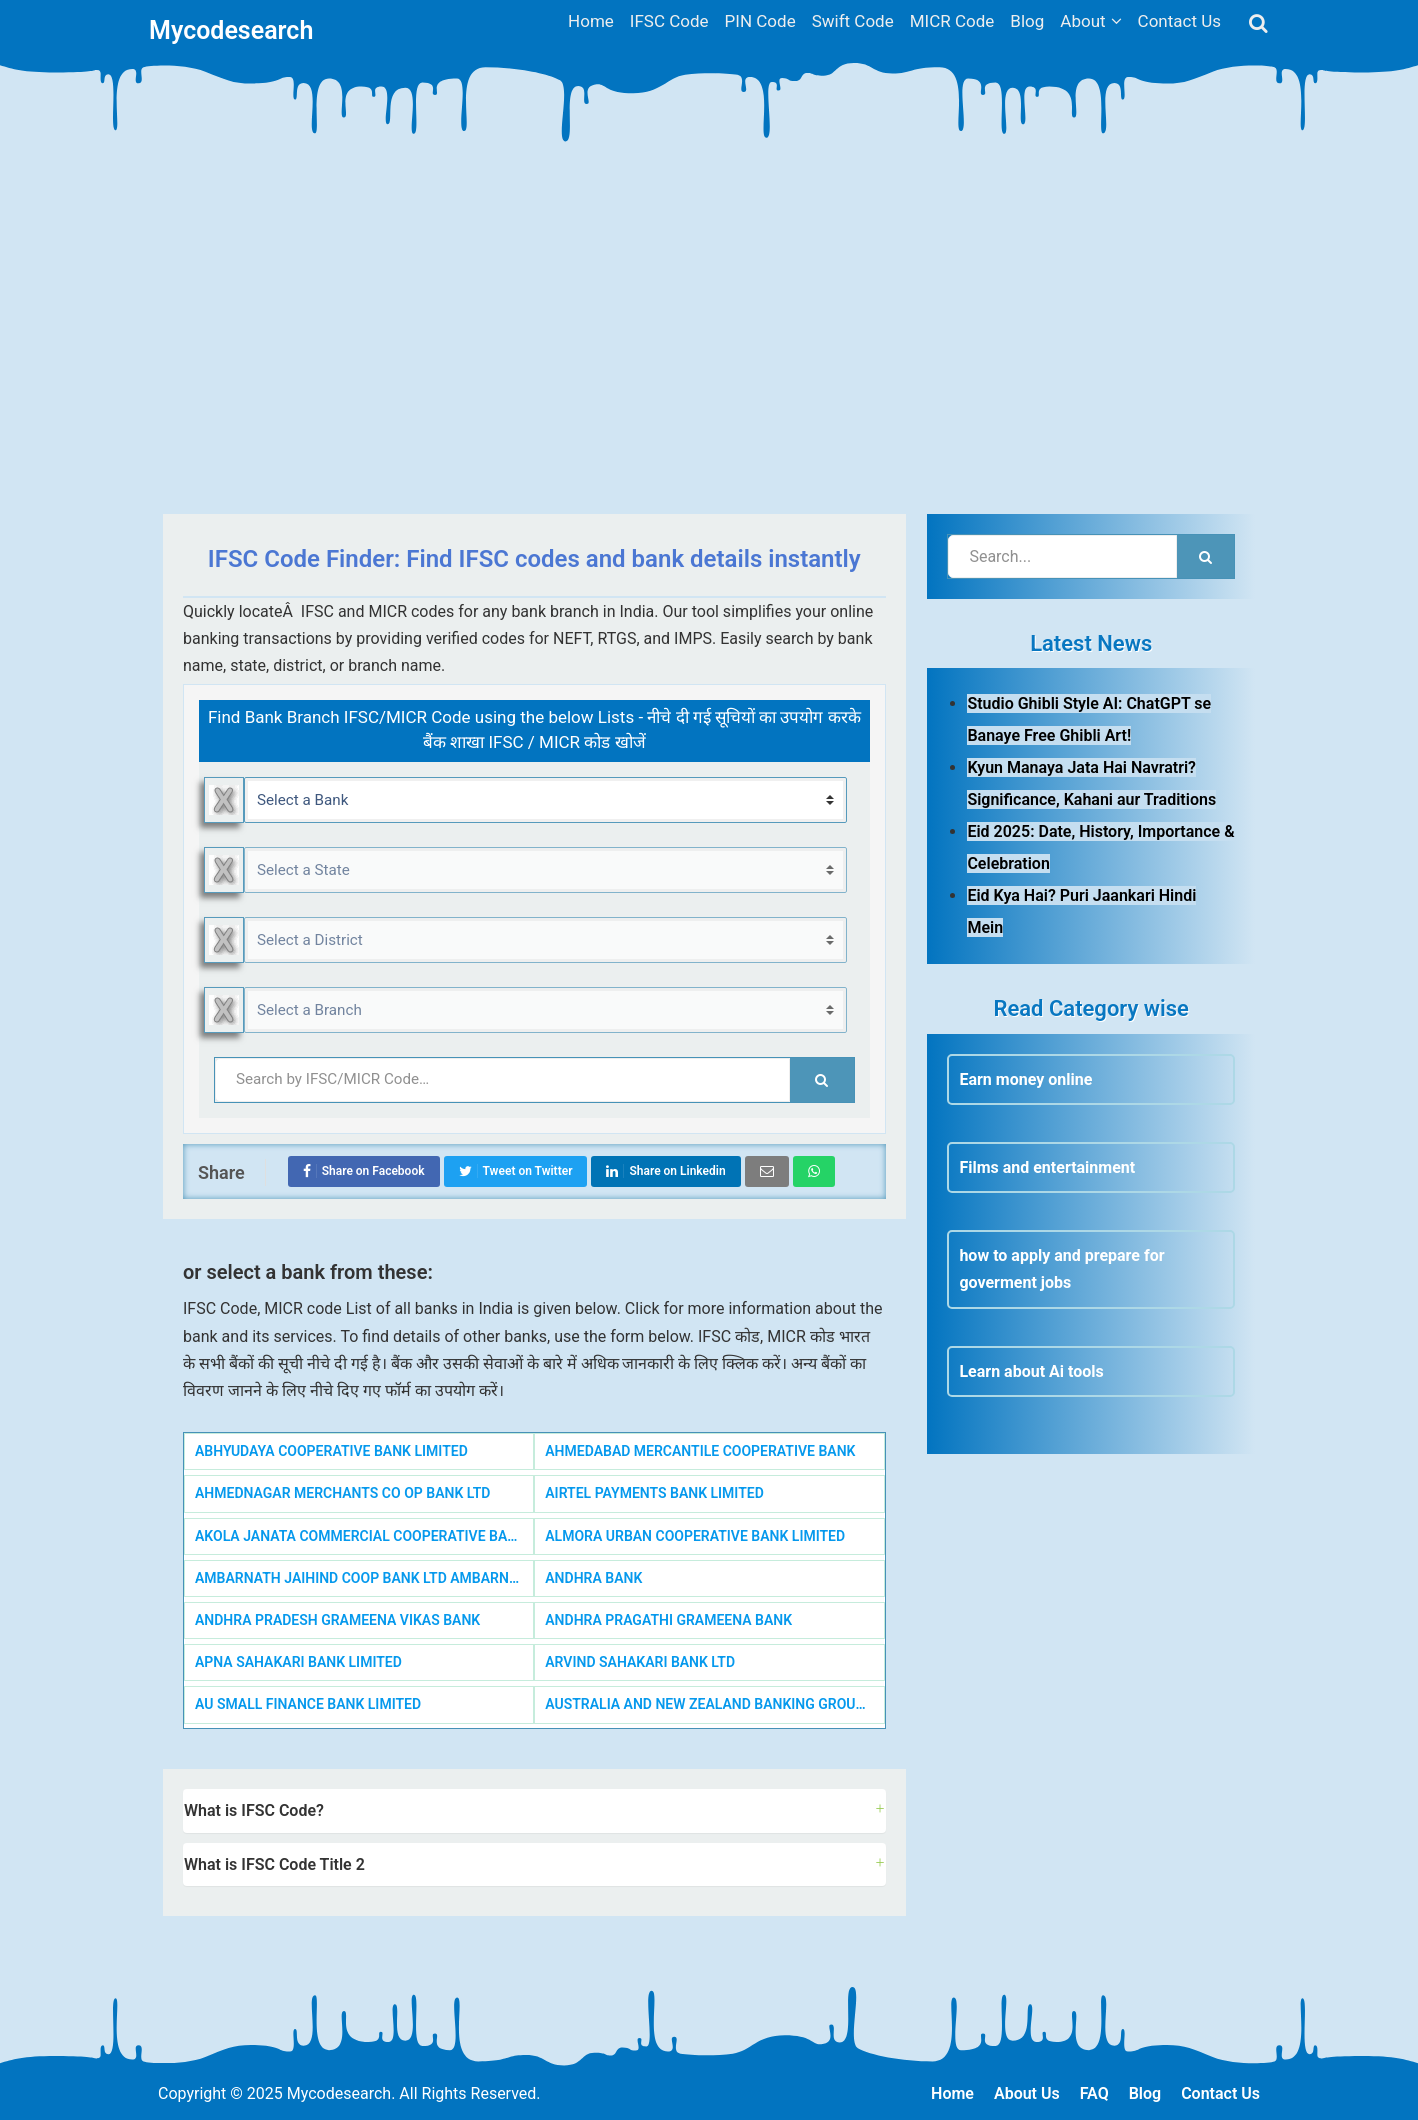 This screenshot has height=2120, width=1418. What do you see at coordinates (337, 1620) in the screenshot?
I see `ANDHRA PRADESH GRAMEENA VIKAS BANK` at bounding box center [337, 1620].